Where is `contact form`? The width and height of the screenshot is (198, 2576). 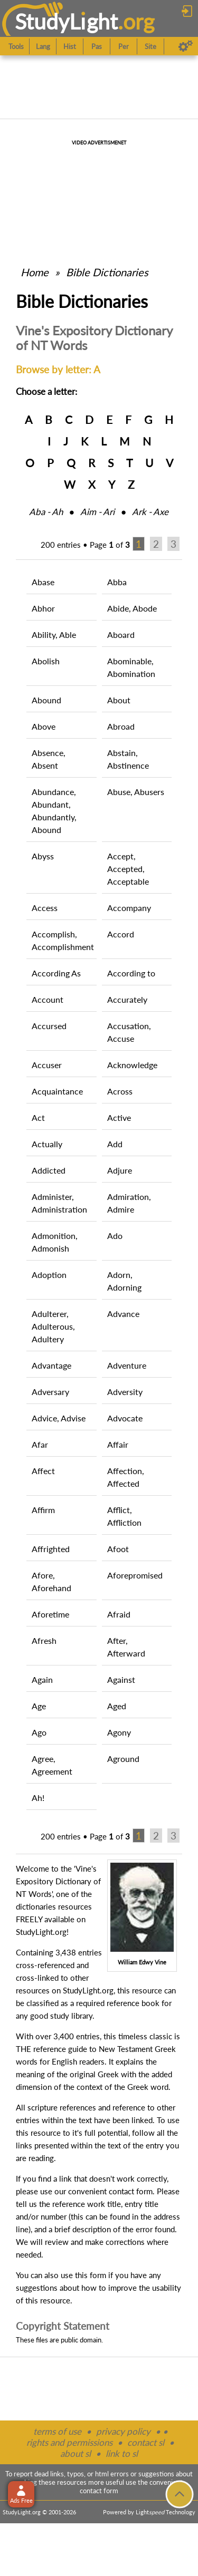
contact form is located at coordinates (131, 2191).